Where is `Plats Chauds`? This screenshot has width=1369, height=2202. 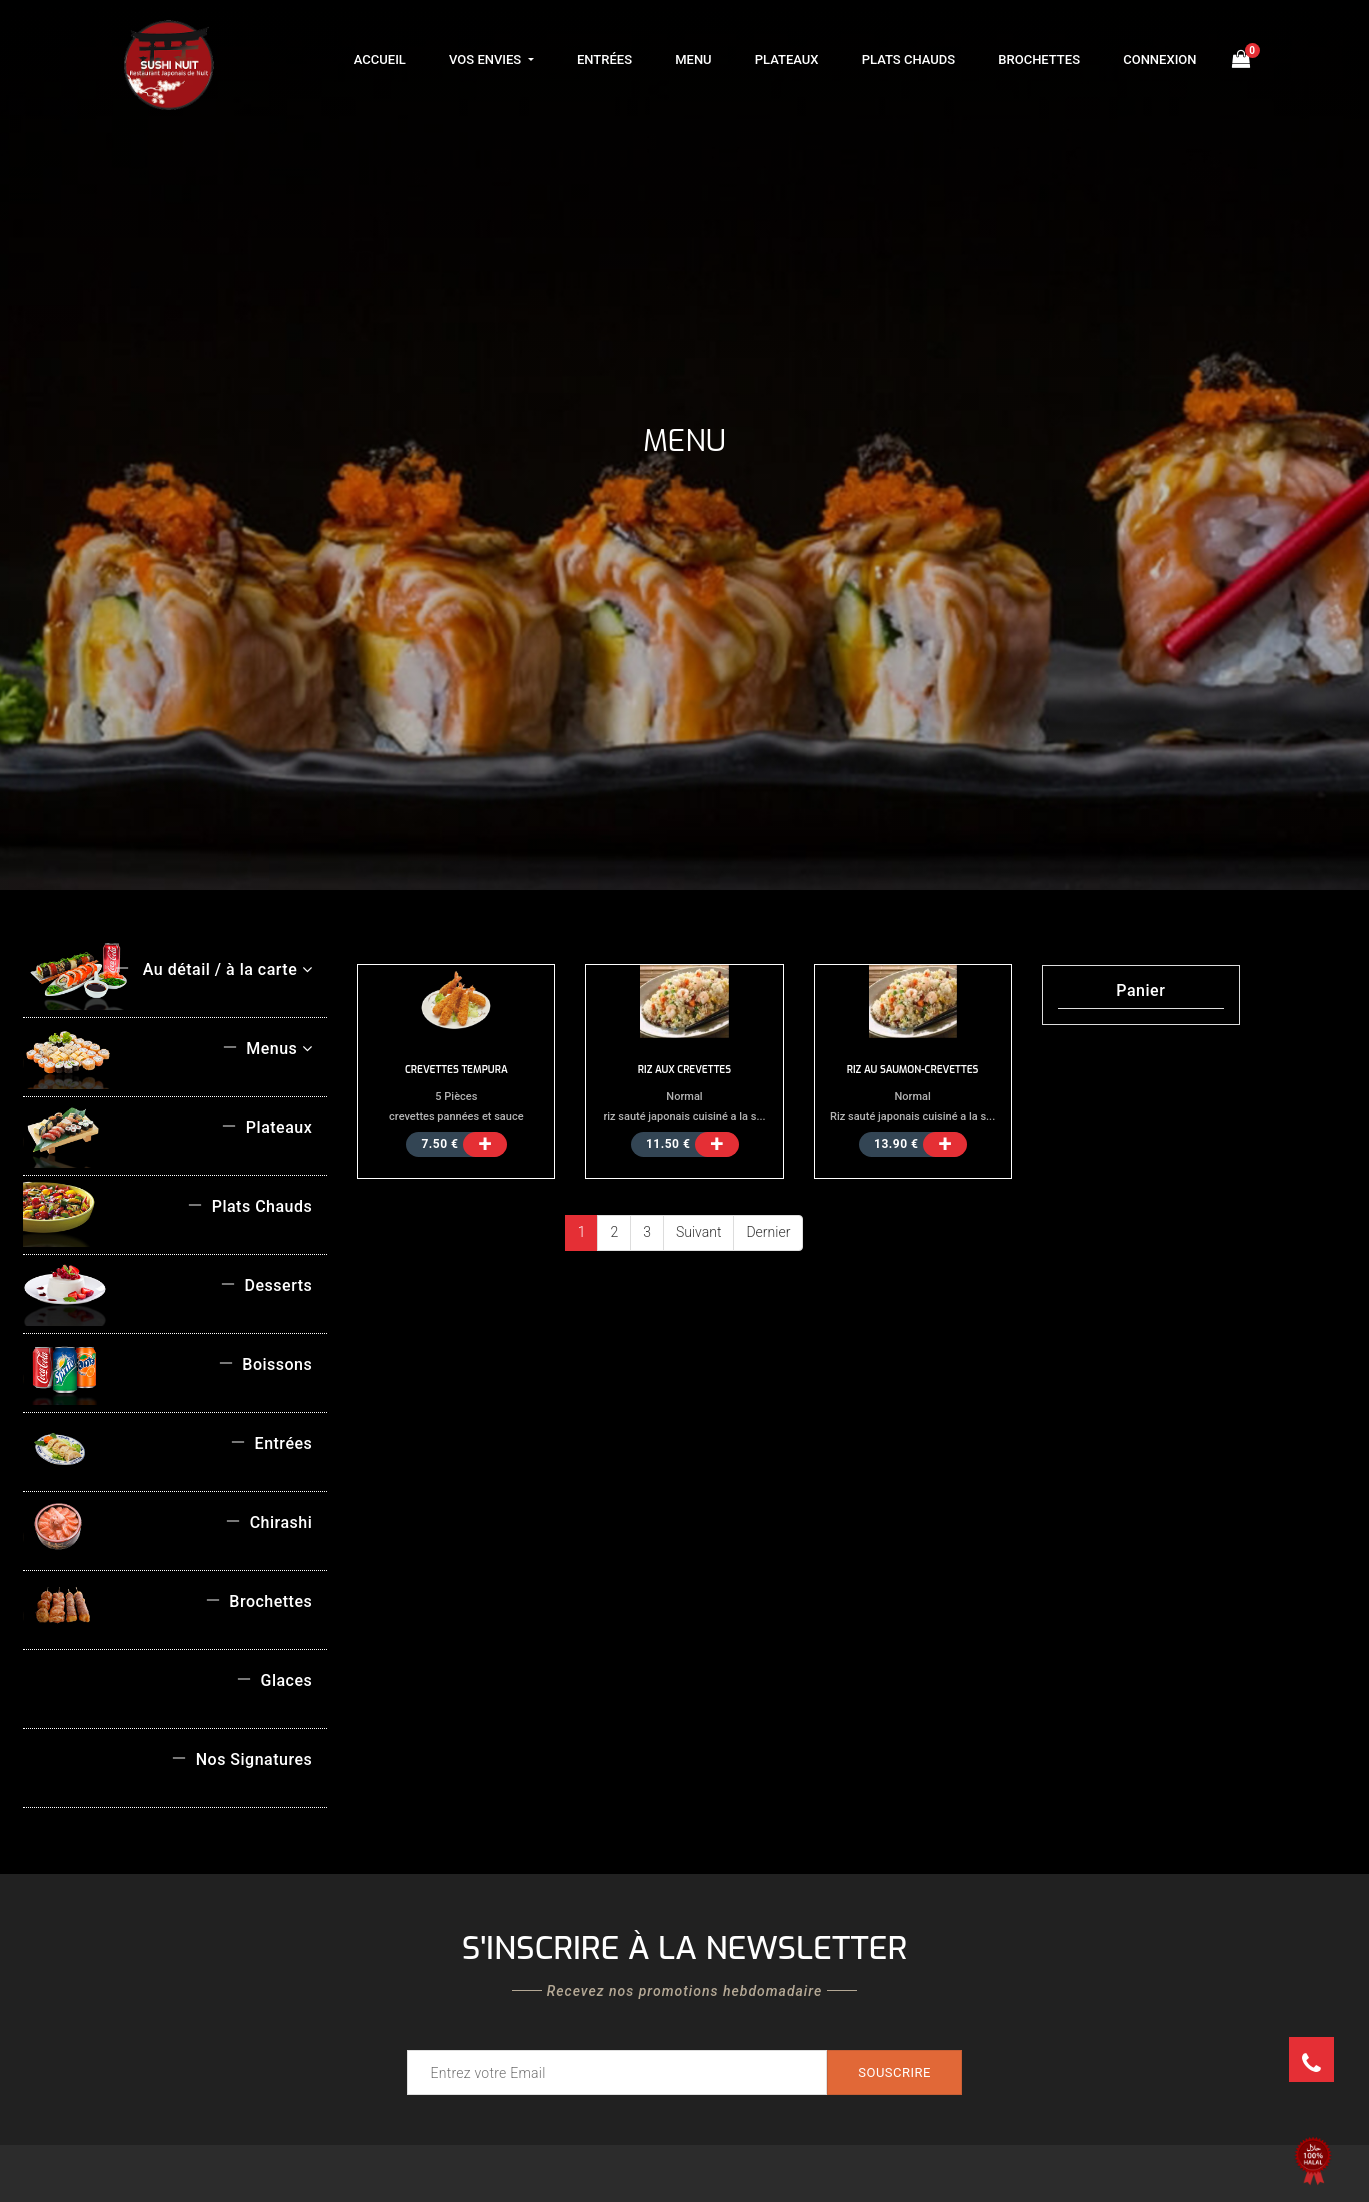
Plats Chauds is located at coordinates (908, 59).